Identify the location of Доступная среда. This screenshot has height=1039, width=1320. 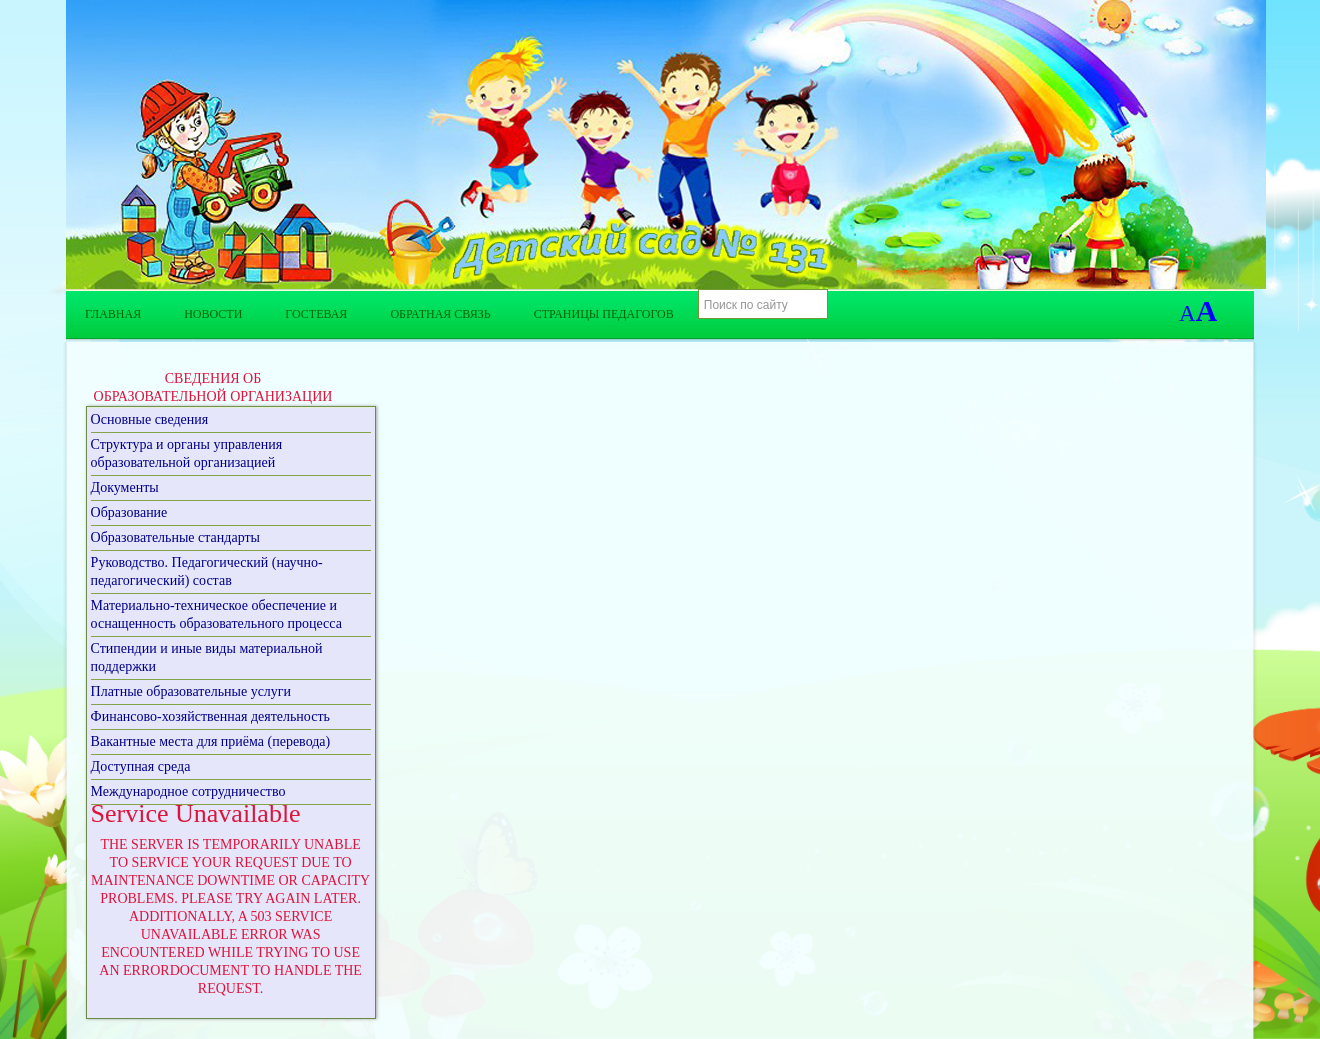
(141, 766).